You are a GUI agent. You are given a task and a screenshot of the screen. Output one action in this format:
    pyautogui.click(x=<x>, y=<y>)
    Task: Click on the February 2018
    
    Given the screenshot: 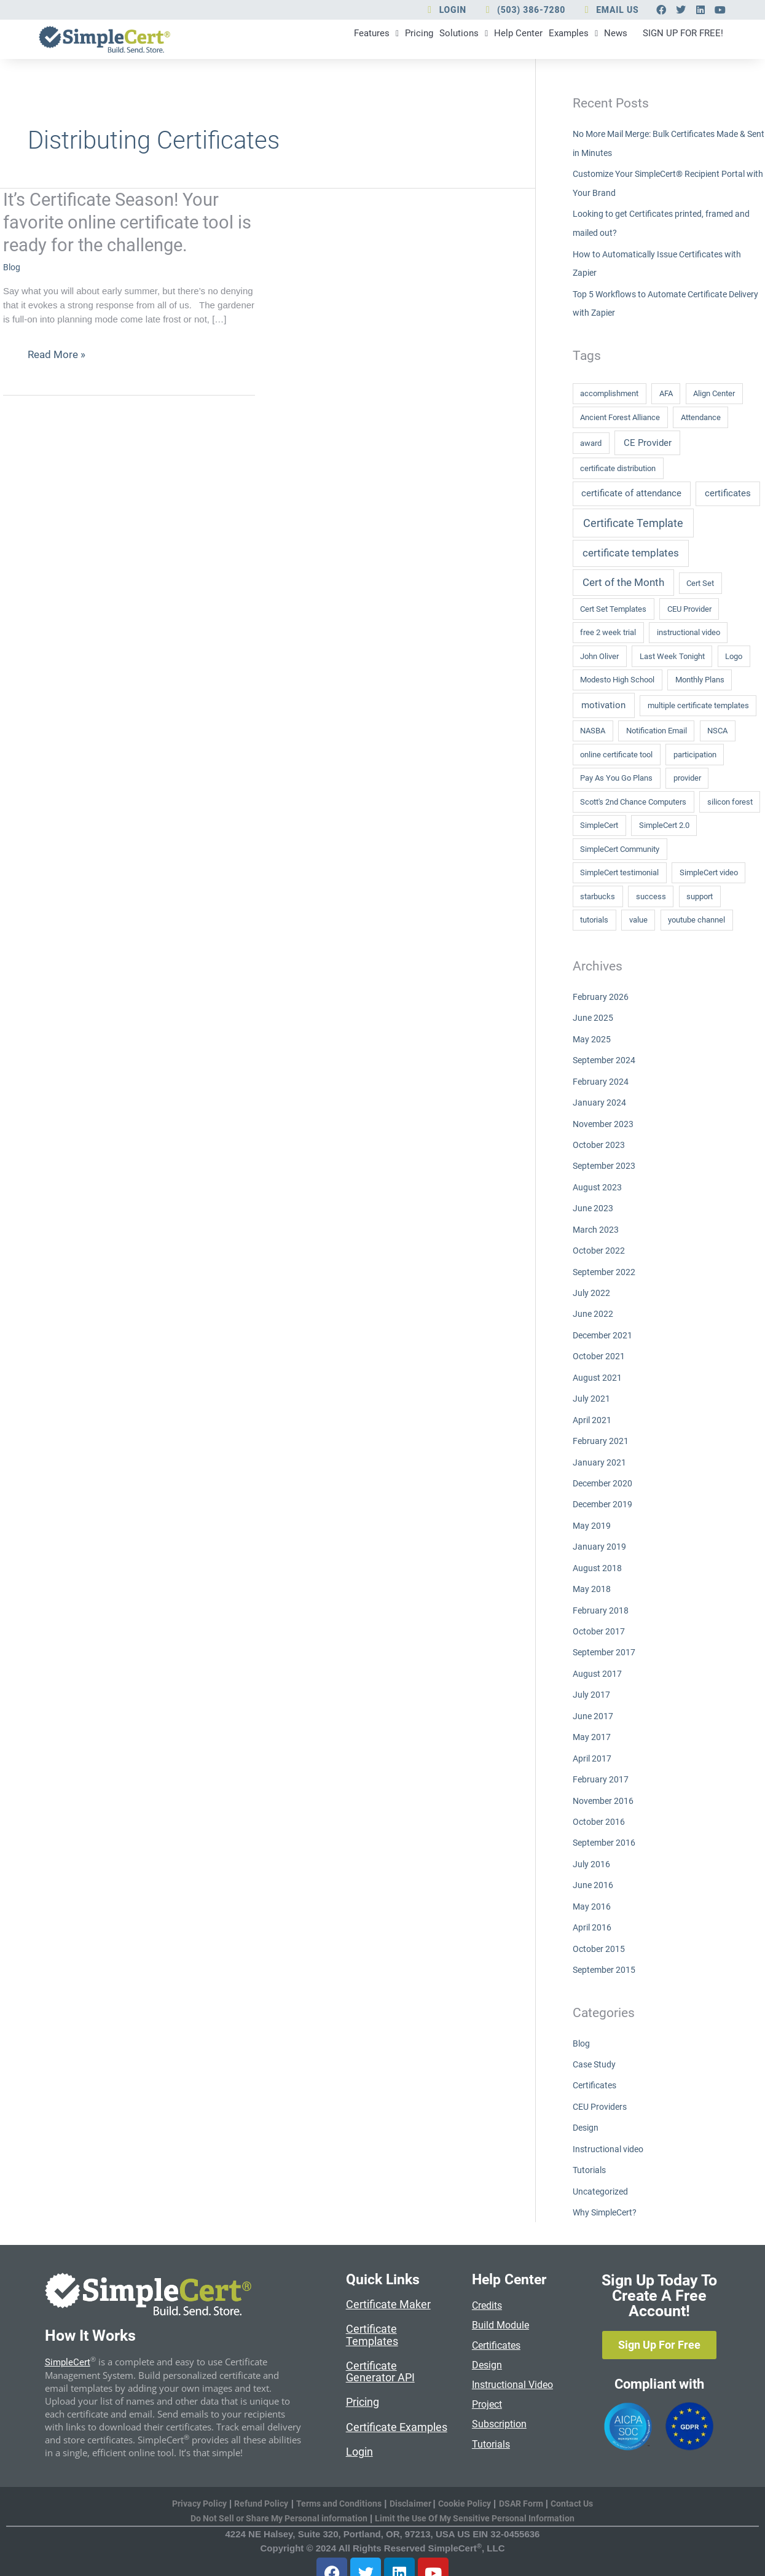 What is the action you would take?
    pyautogui.click(x=601, y=1597)
    